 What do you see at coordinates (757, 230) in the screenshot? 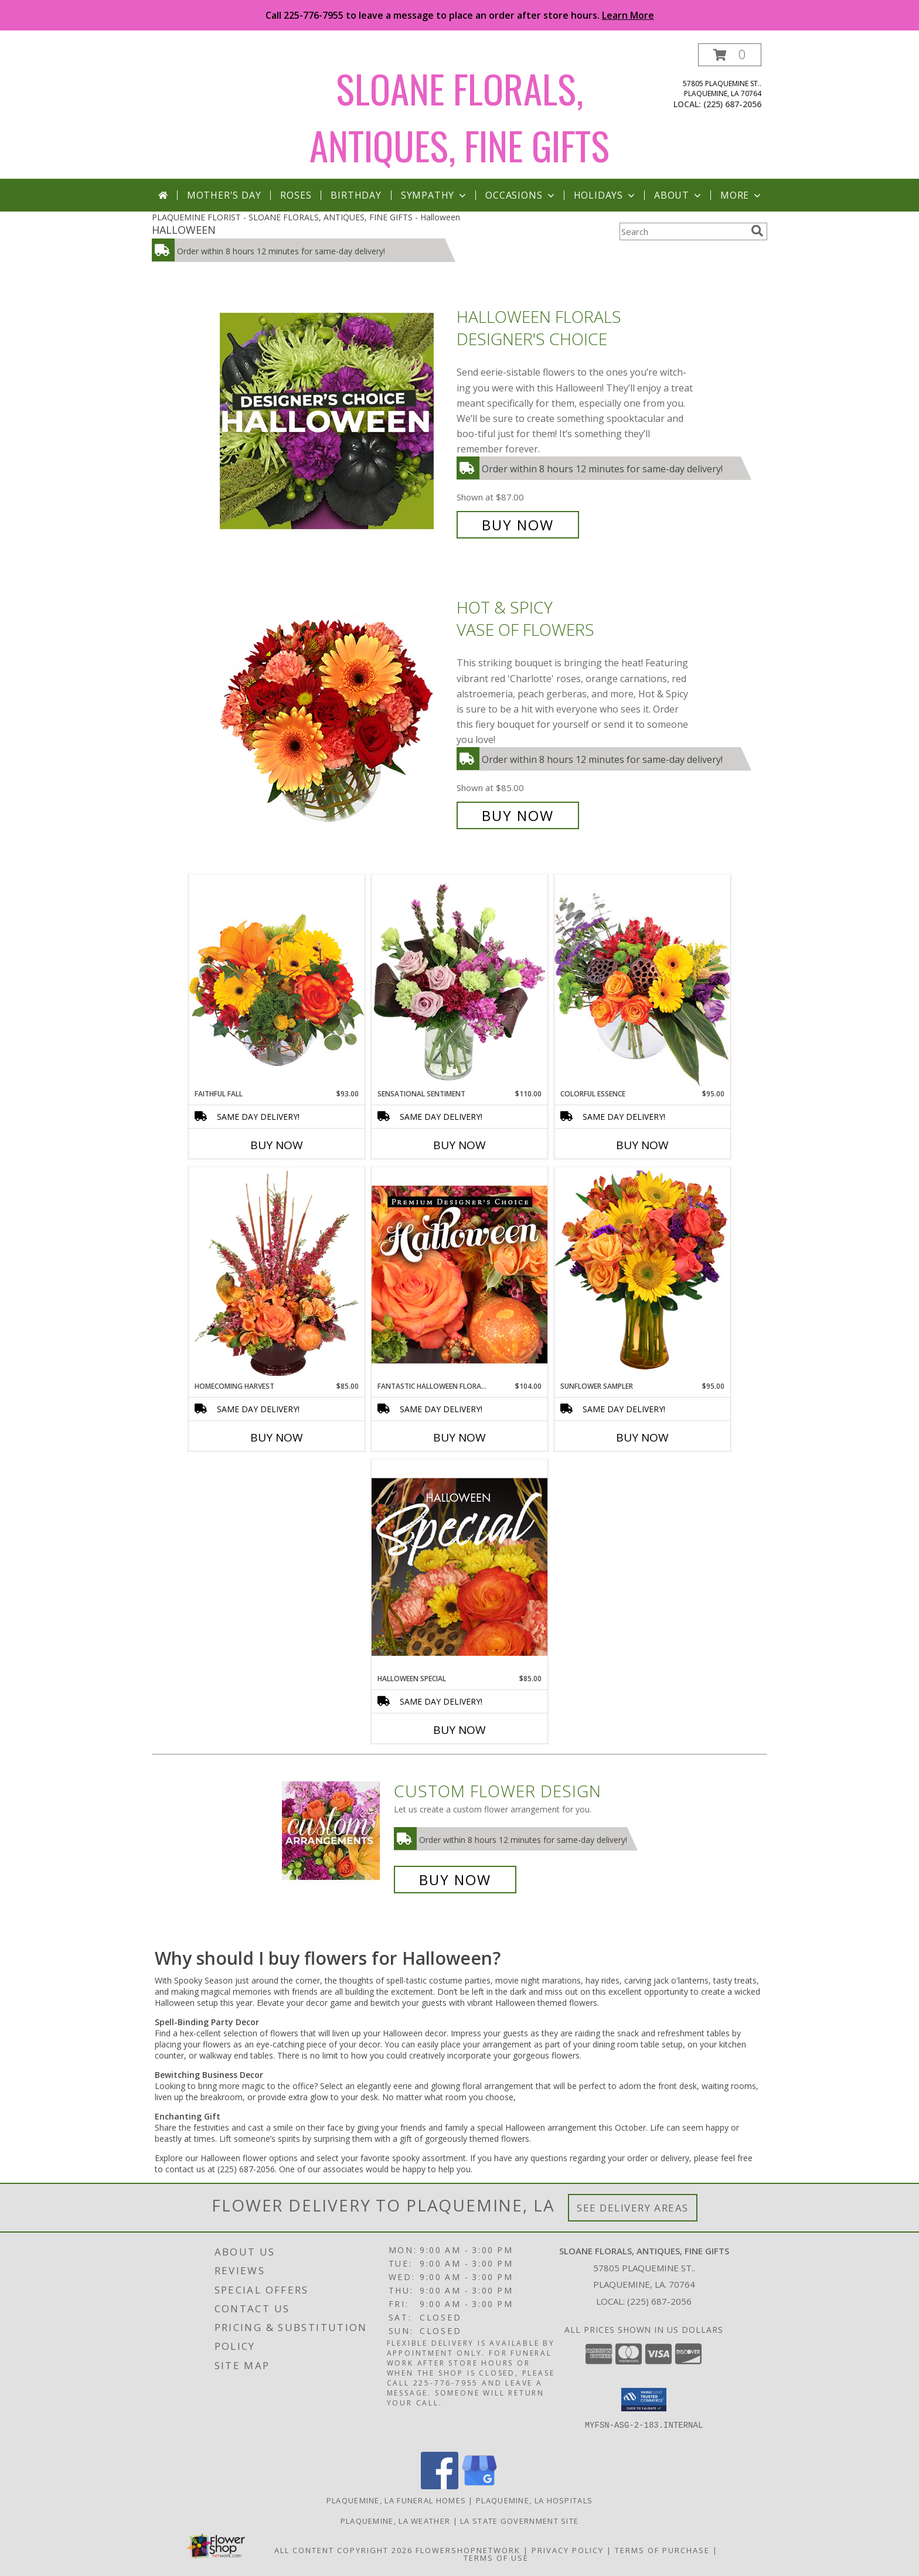
I see `[search]` at bounding box center [757, 230].